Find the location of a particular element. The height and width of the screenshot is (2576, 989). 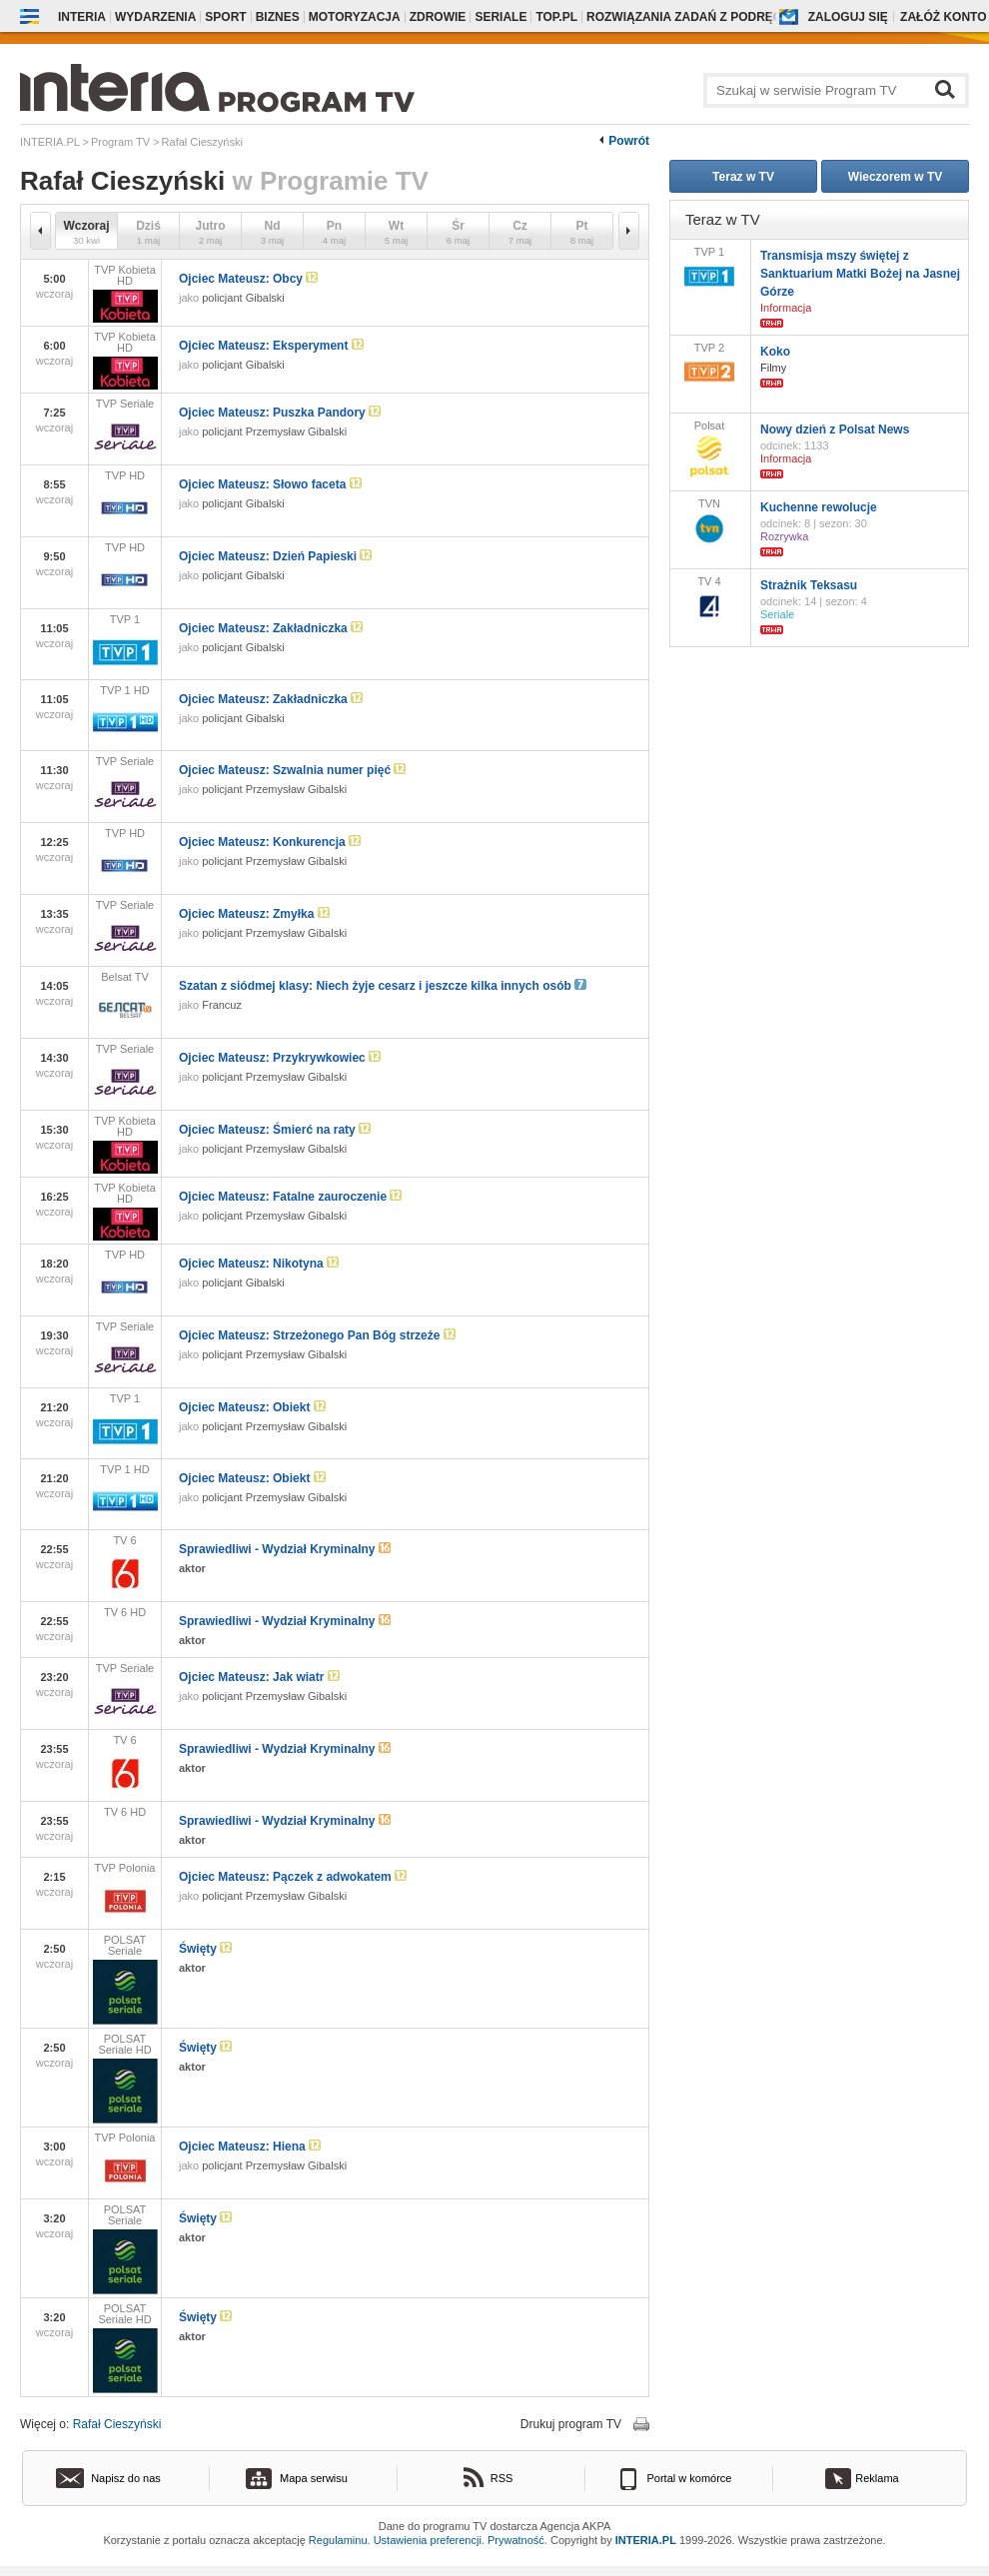

TV 6 is located at coordinates (125, 1566).